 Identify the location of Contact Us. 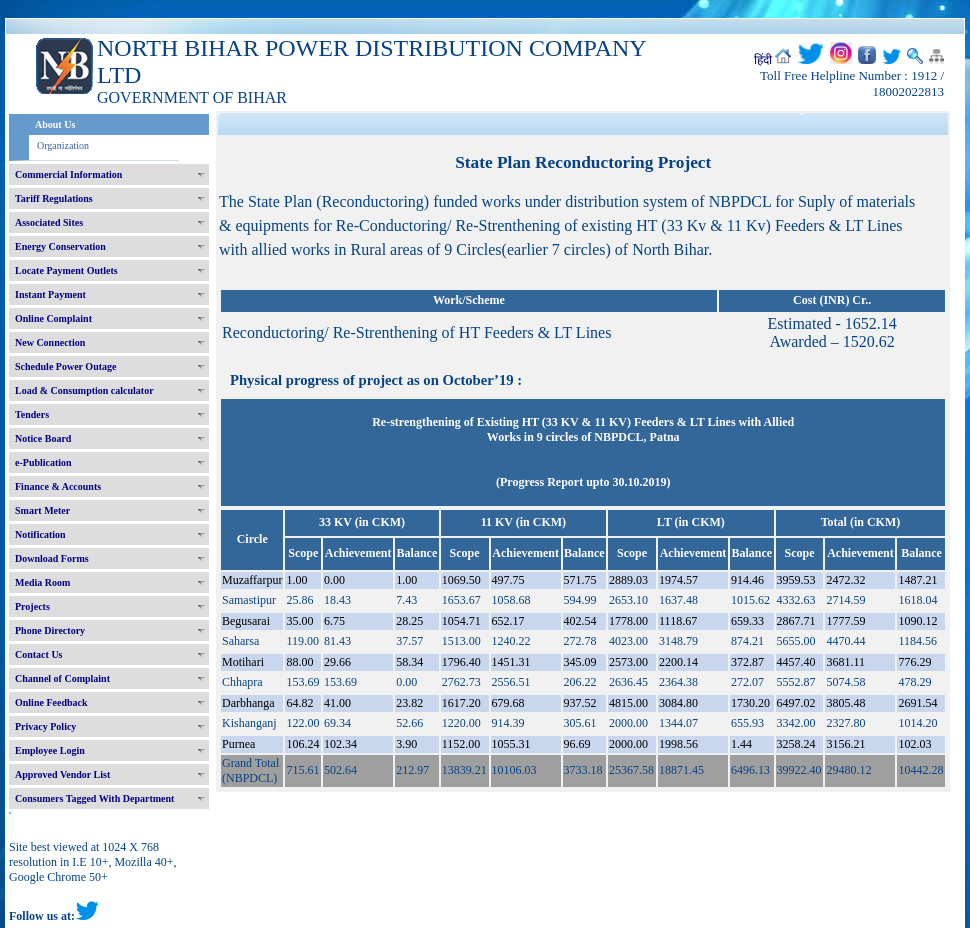
(39, 654).